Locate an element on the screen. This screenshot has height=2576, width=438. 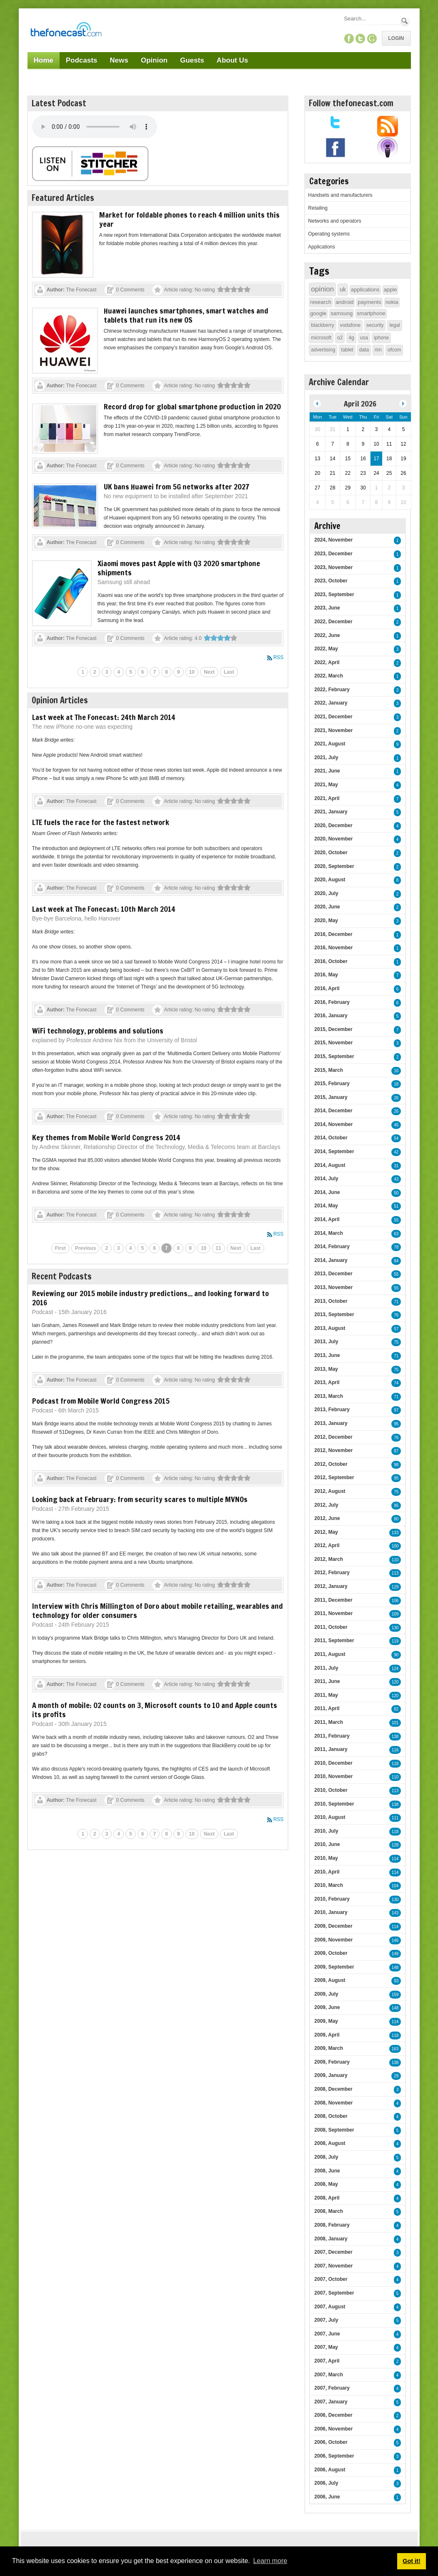
2014, February is located at coordinates (332, 1246).